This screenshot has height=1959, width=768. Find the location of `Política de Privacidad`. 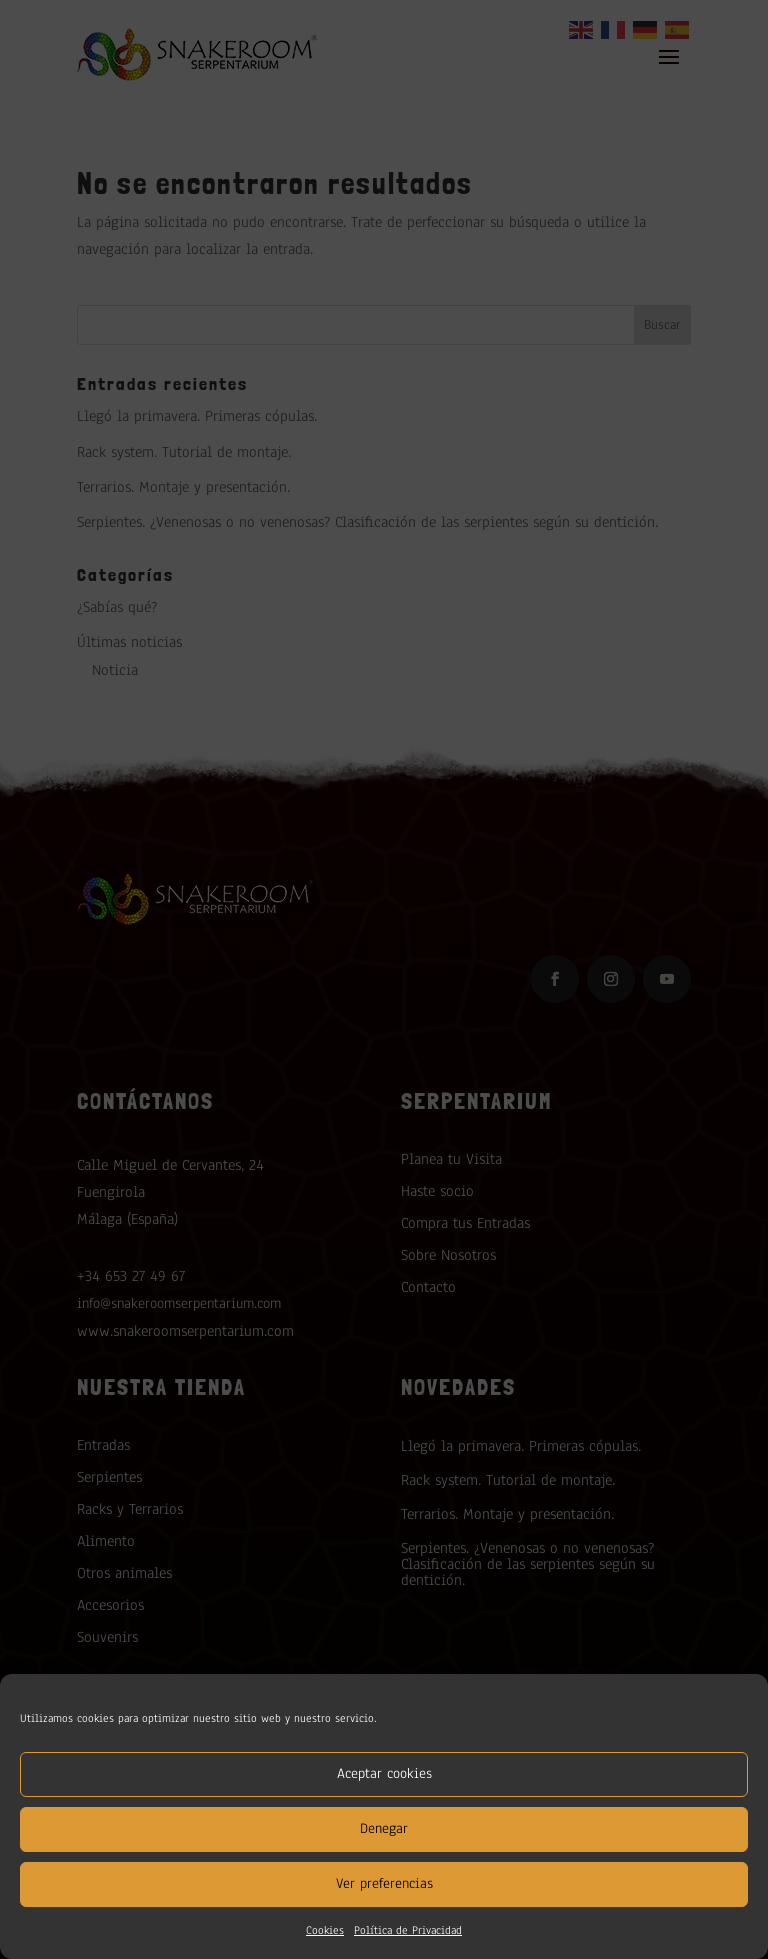

Política de Privacidad is located at coordinates (408, 1930).